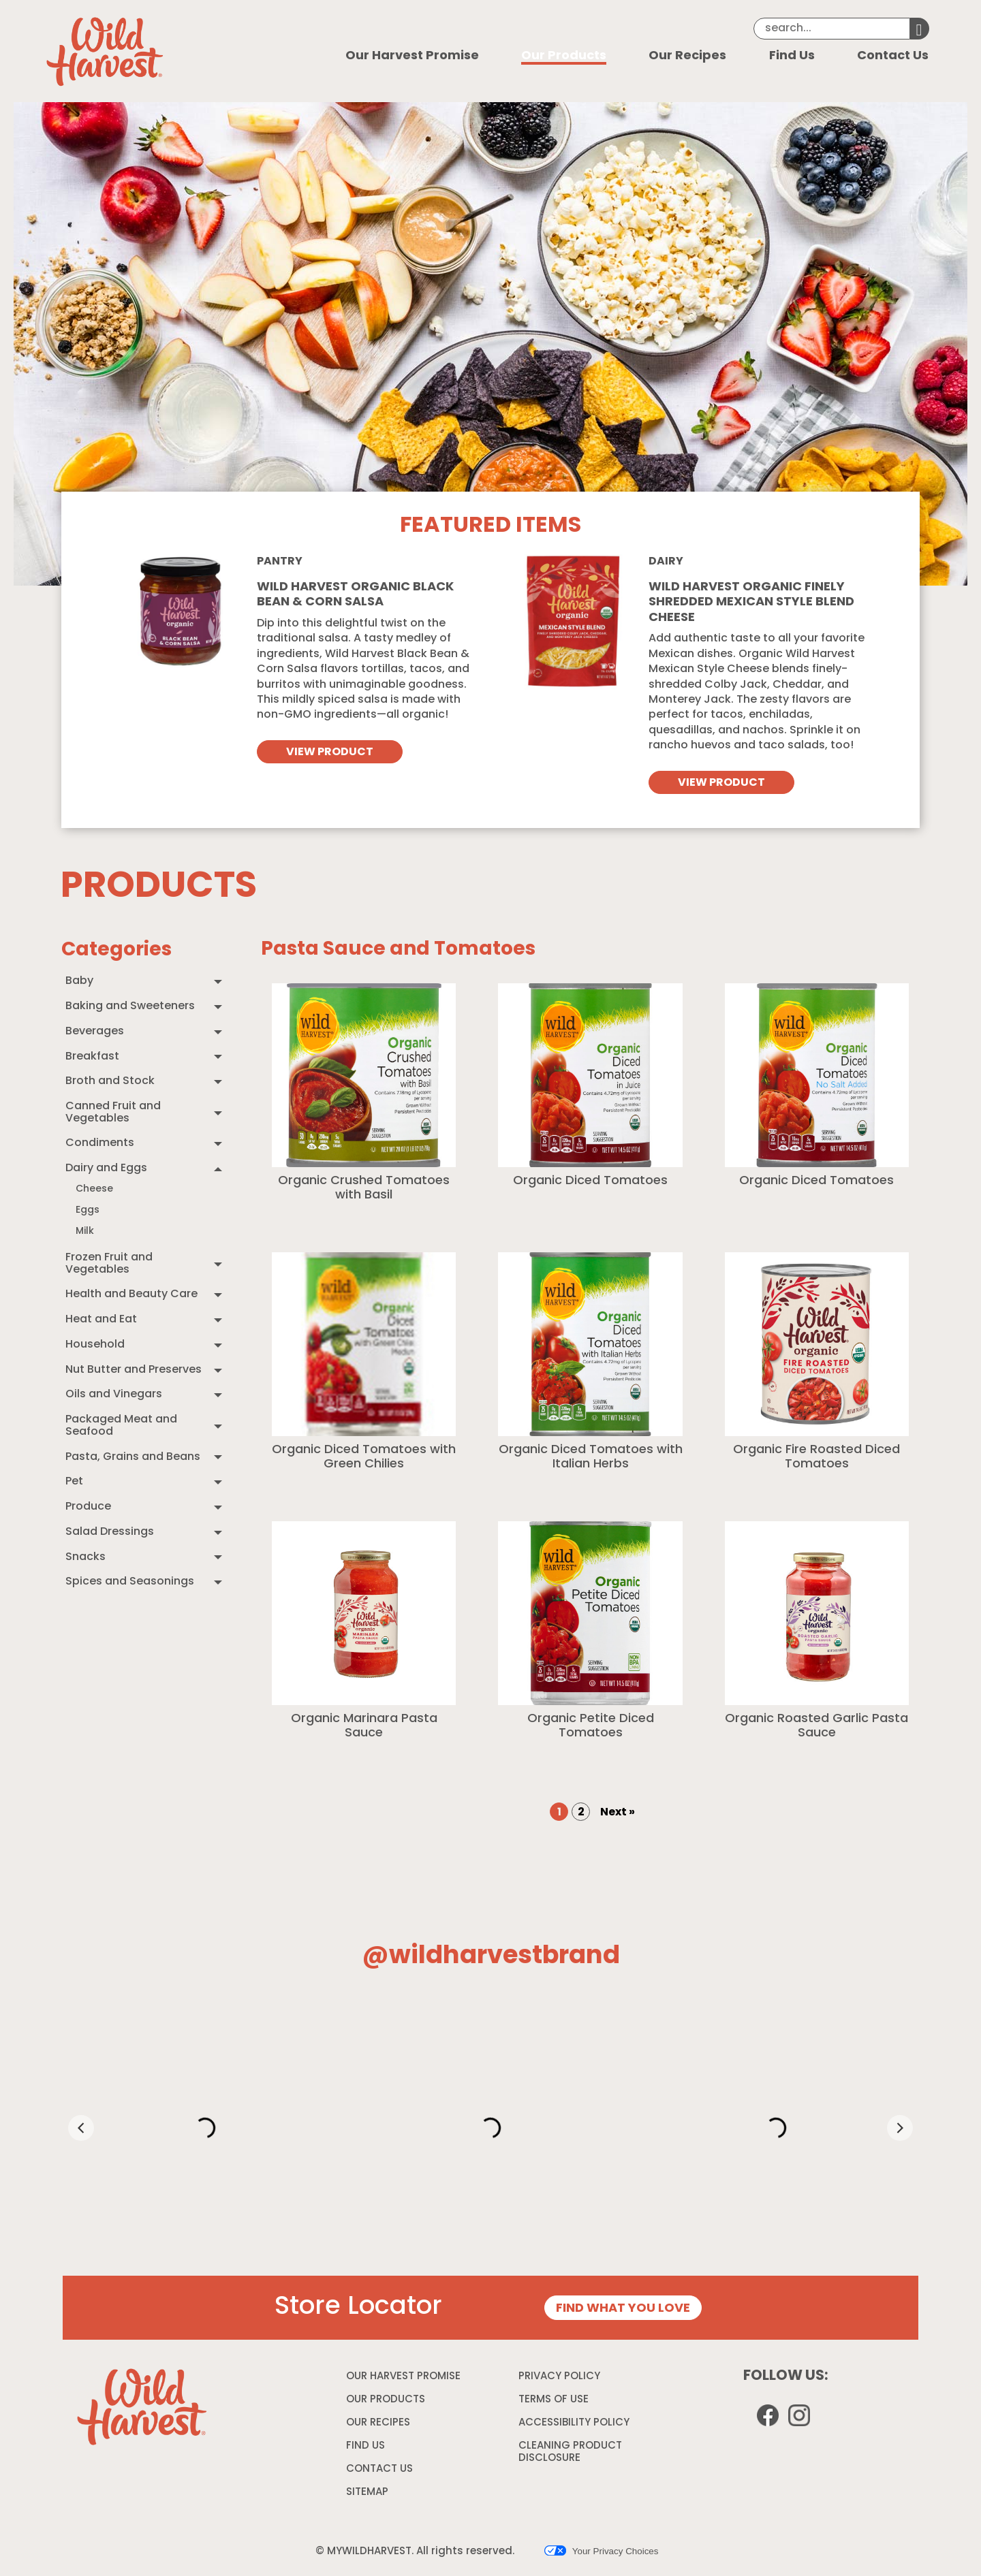 The height and width of the screenshot is (2576, 981). I want to click on Heat and Eat, so click(101, 1319).